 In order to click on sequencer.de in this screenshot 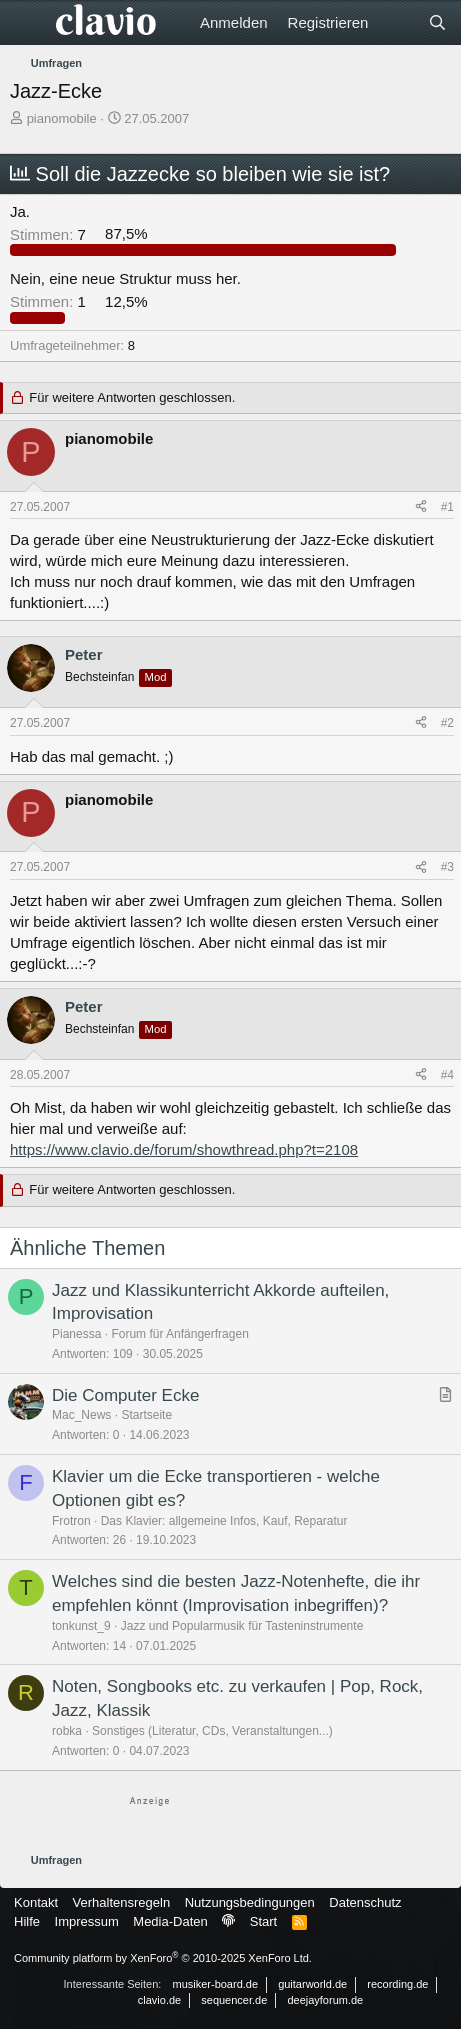, I will do `click(234, 2000)`.